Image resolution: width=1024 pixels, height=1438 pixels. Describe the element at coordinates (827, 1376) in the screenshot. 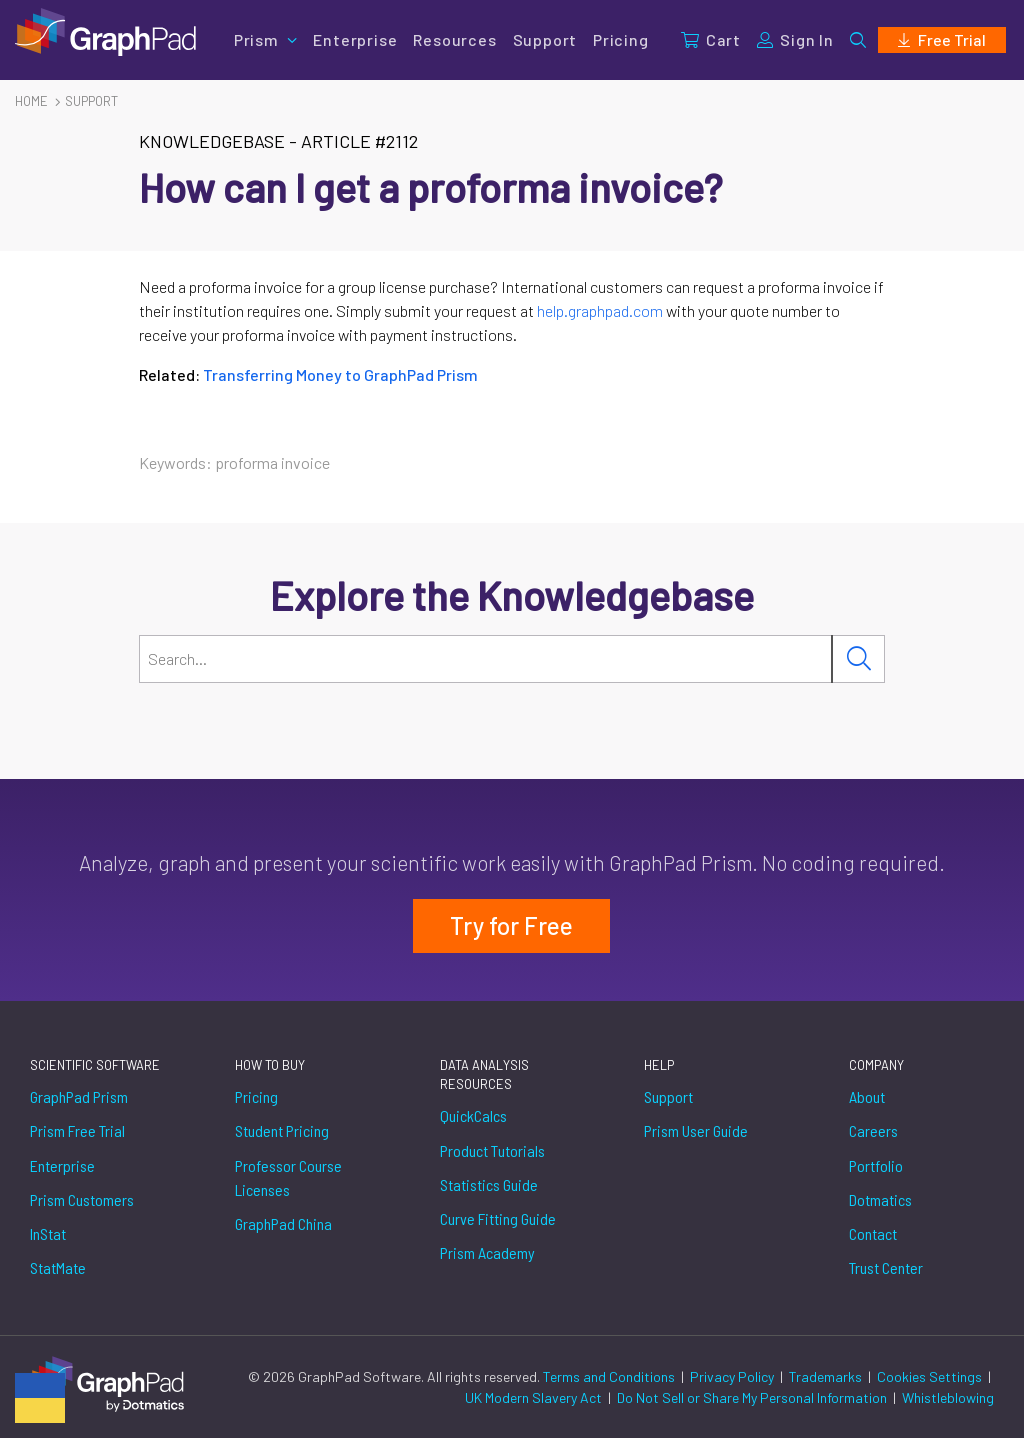

I see `Trademarks` at that location.